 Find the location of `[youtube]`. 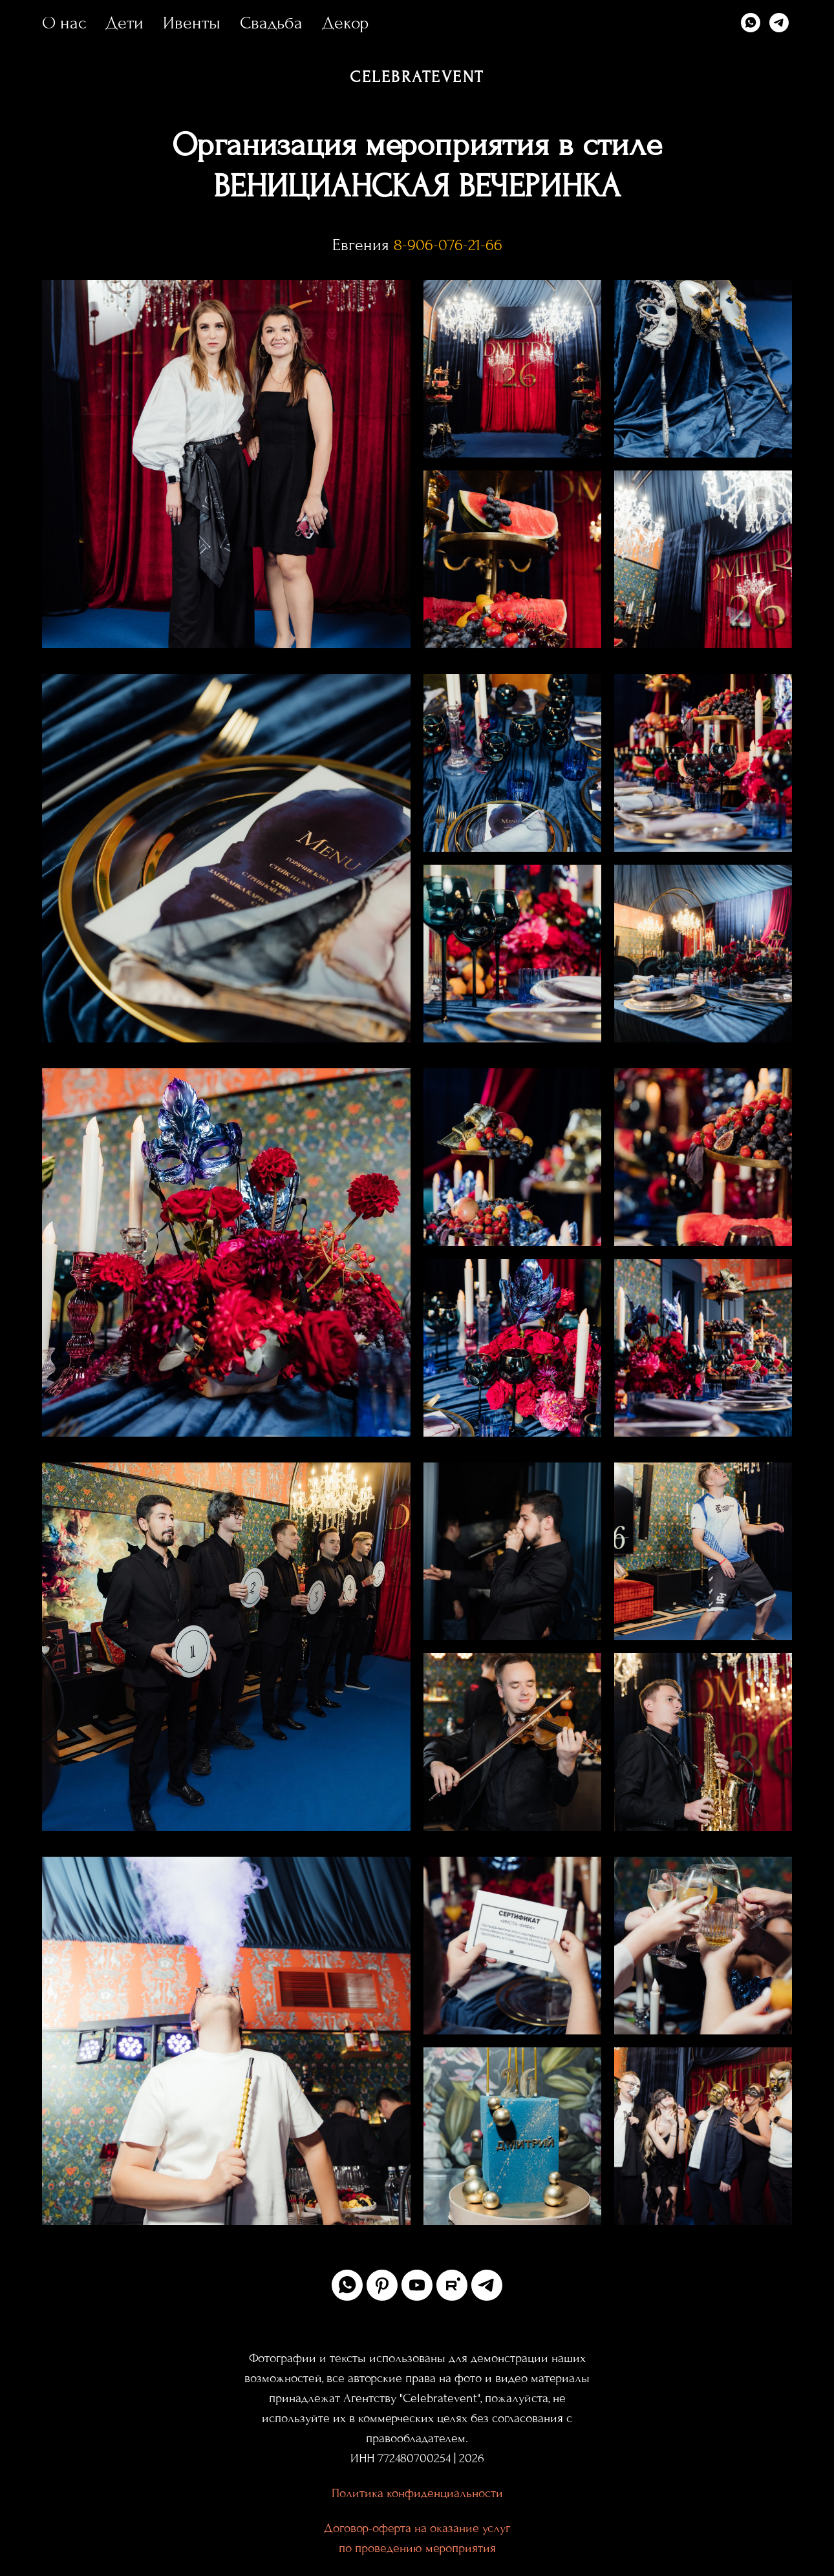

[youtube] is located at coordinates (417, 2285).